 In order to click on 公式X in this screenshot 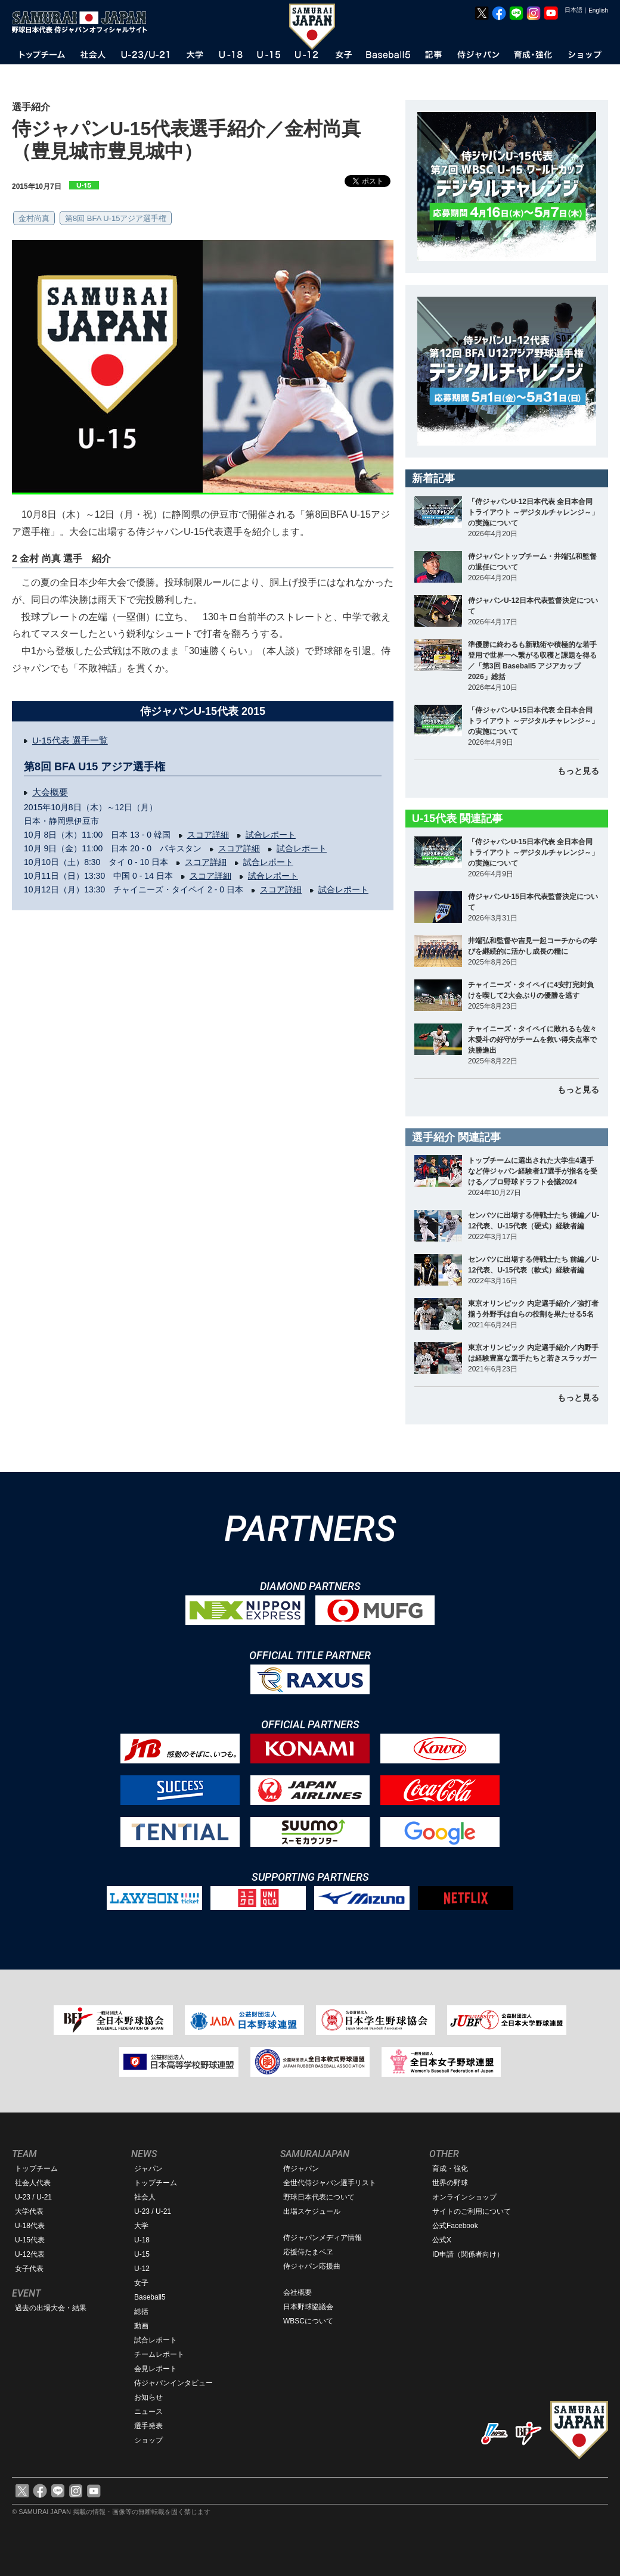, I will do `click(441, 2240)`.